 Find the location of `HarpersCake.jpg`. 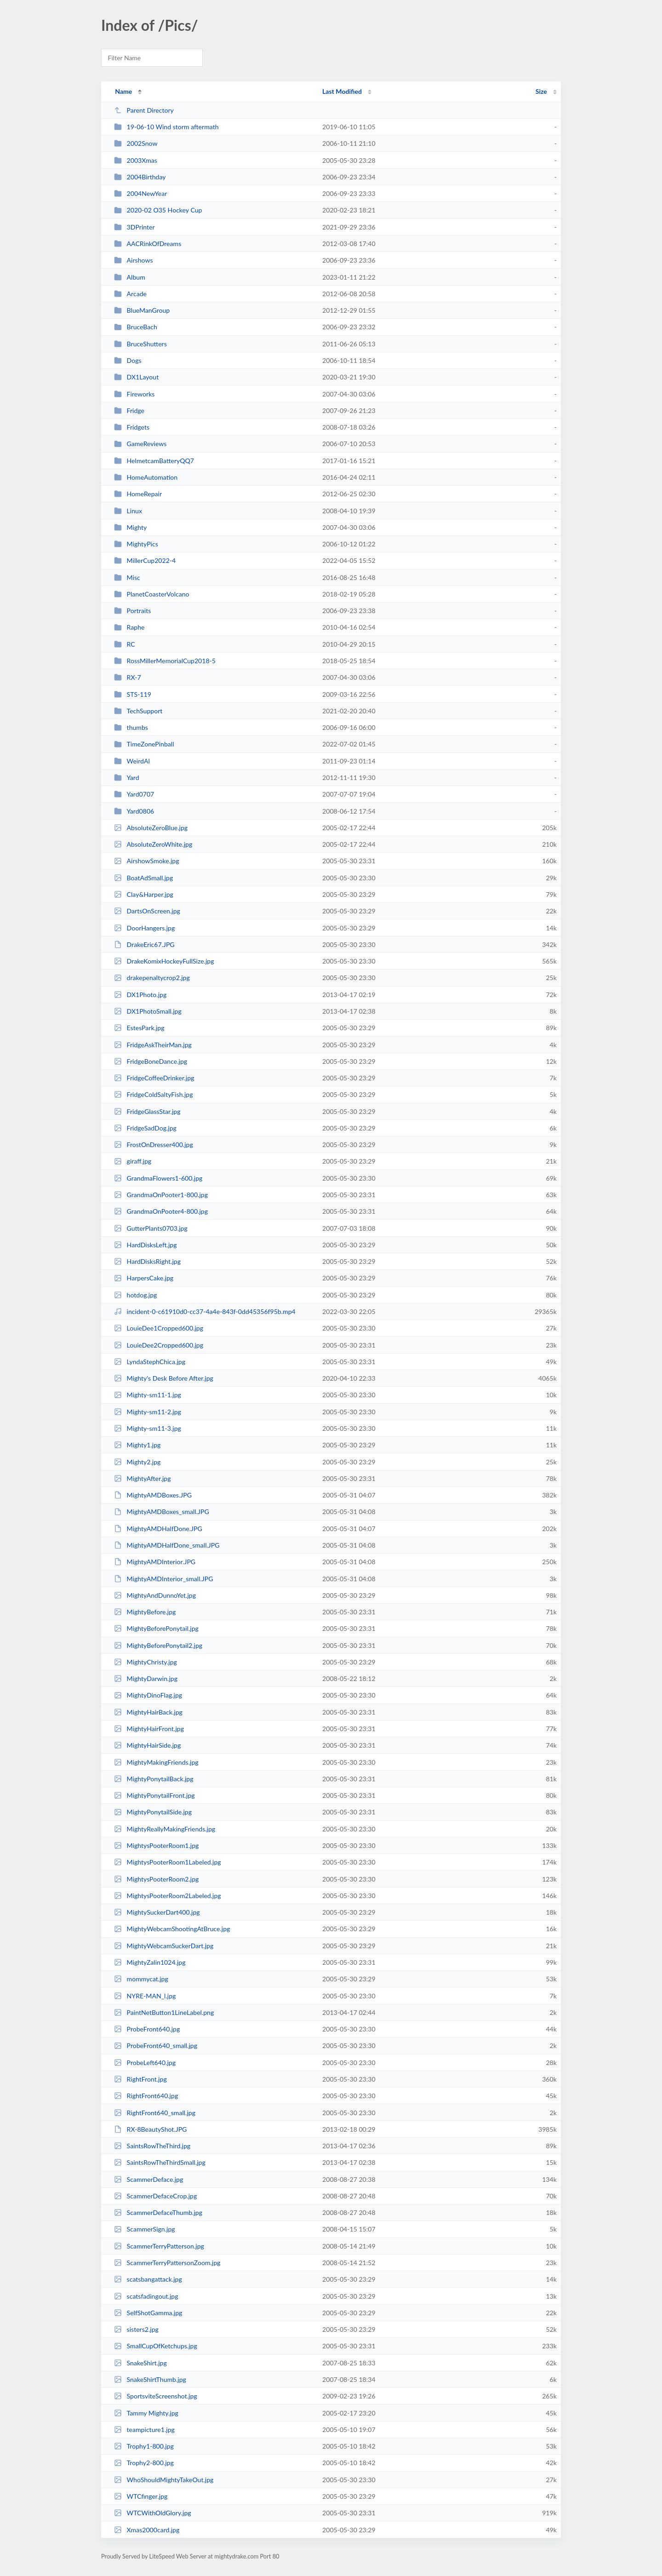

HarpersCake.jpg is located at coordinates (143, 1278).